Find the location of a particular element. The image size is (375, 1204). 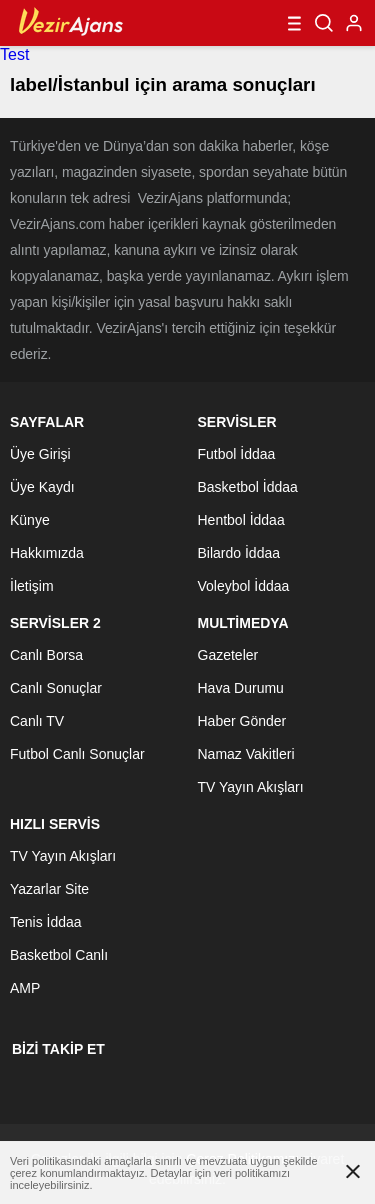

Bilardo İddaa is located at coordinates (239, 553).